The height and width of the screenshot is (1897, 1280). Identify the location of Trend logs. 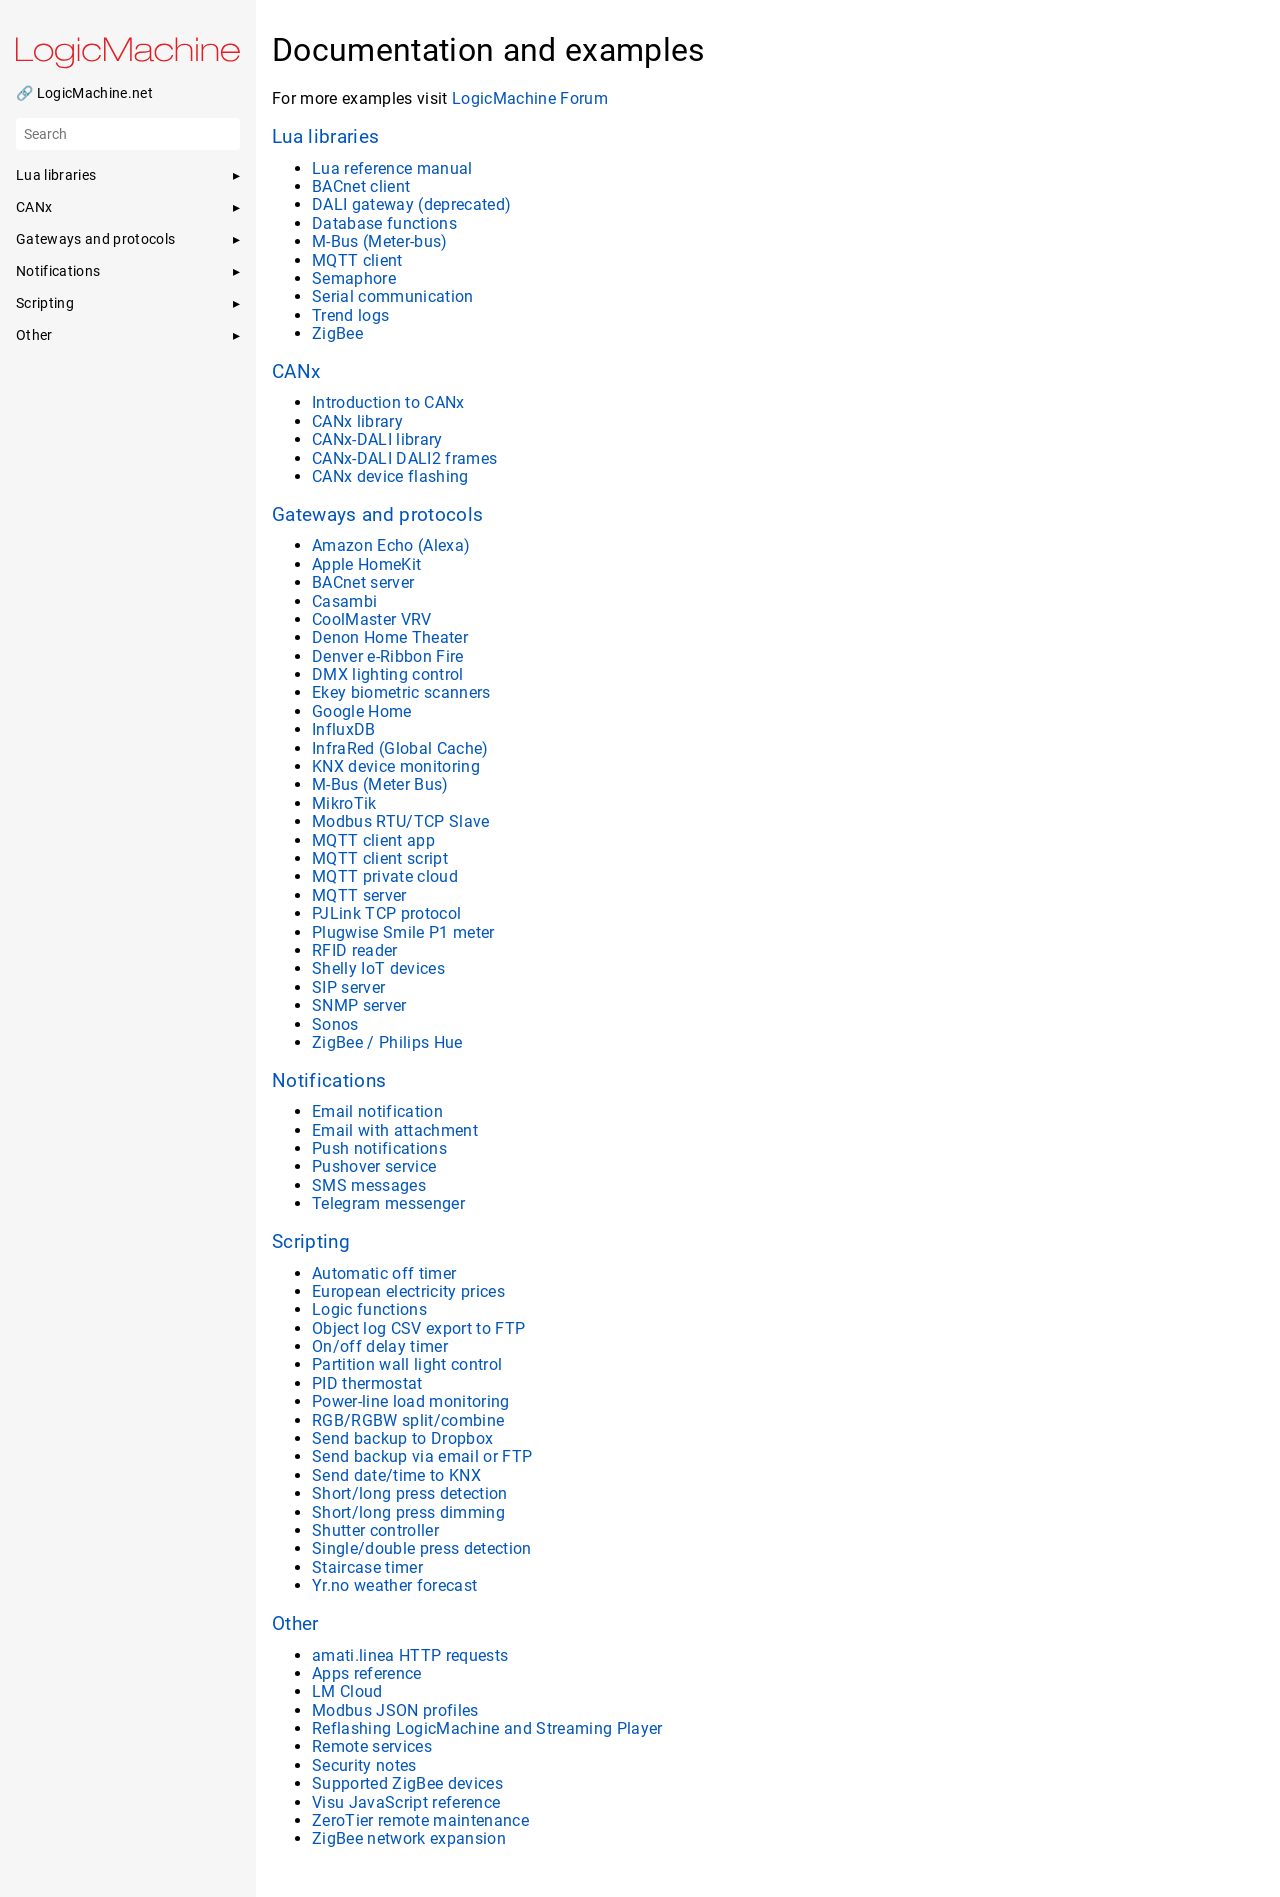
(350, 315).